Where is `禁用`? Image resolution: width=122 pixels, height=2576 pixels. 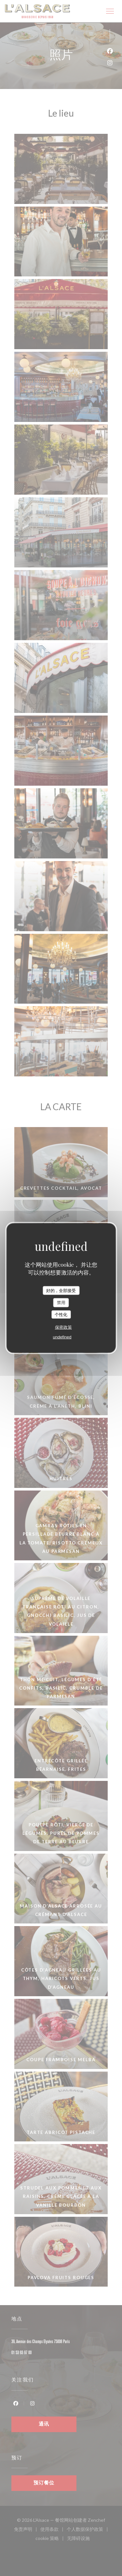 禁用 is located at coordinates (61, 1302).